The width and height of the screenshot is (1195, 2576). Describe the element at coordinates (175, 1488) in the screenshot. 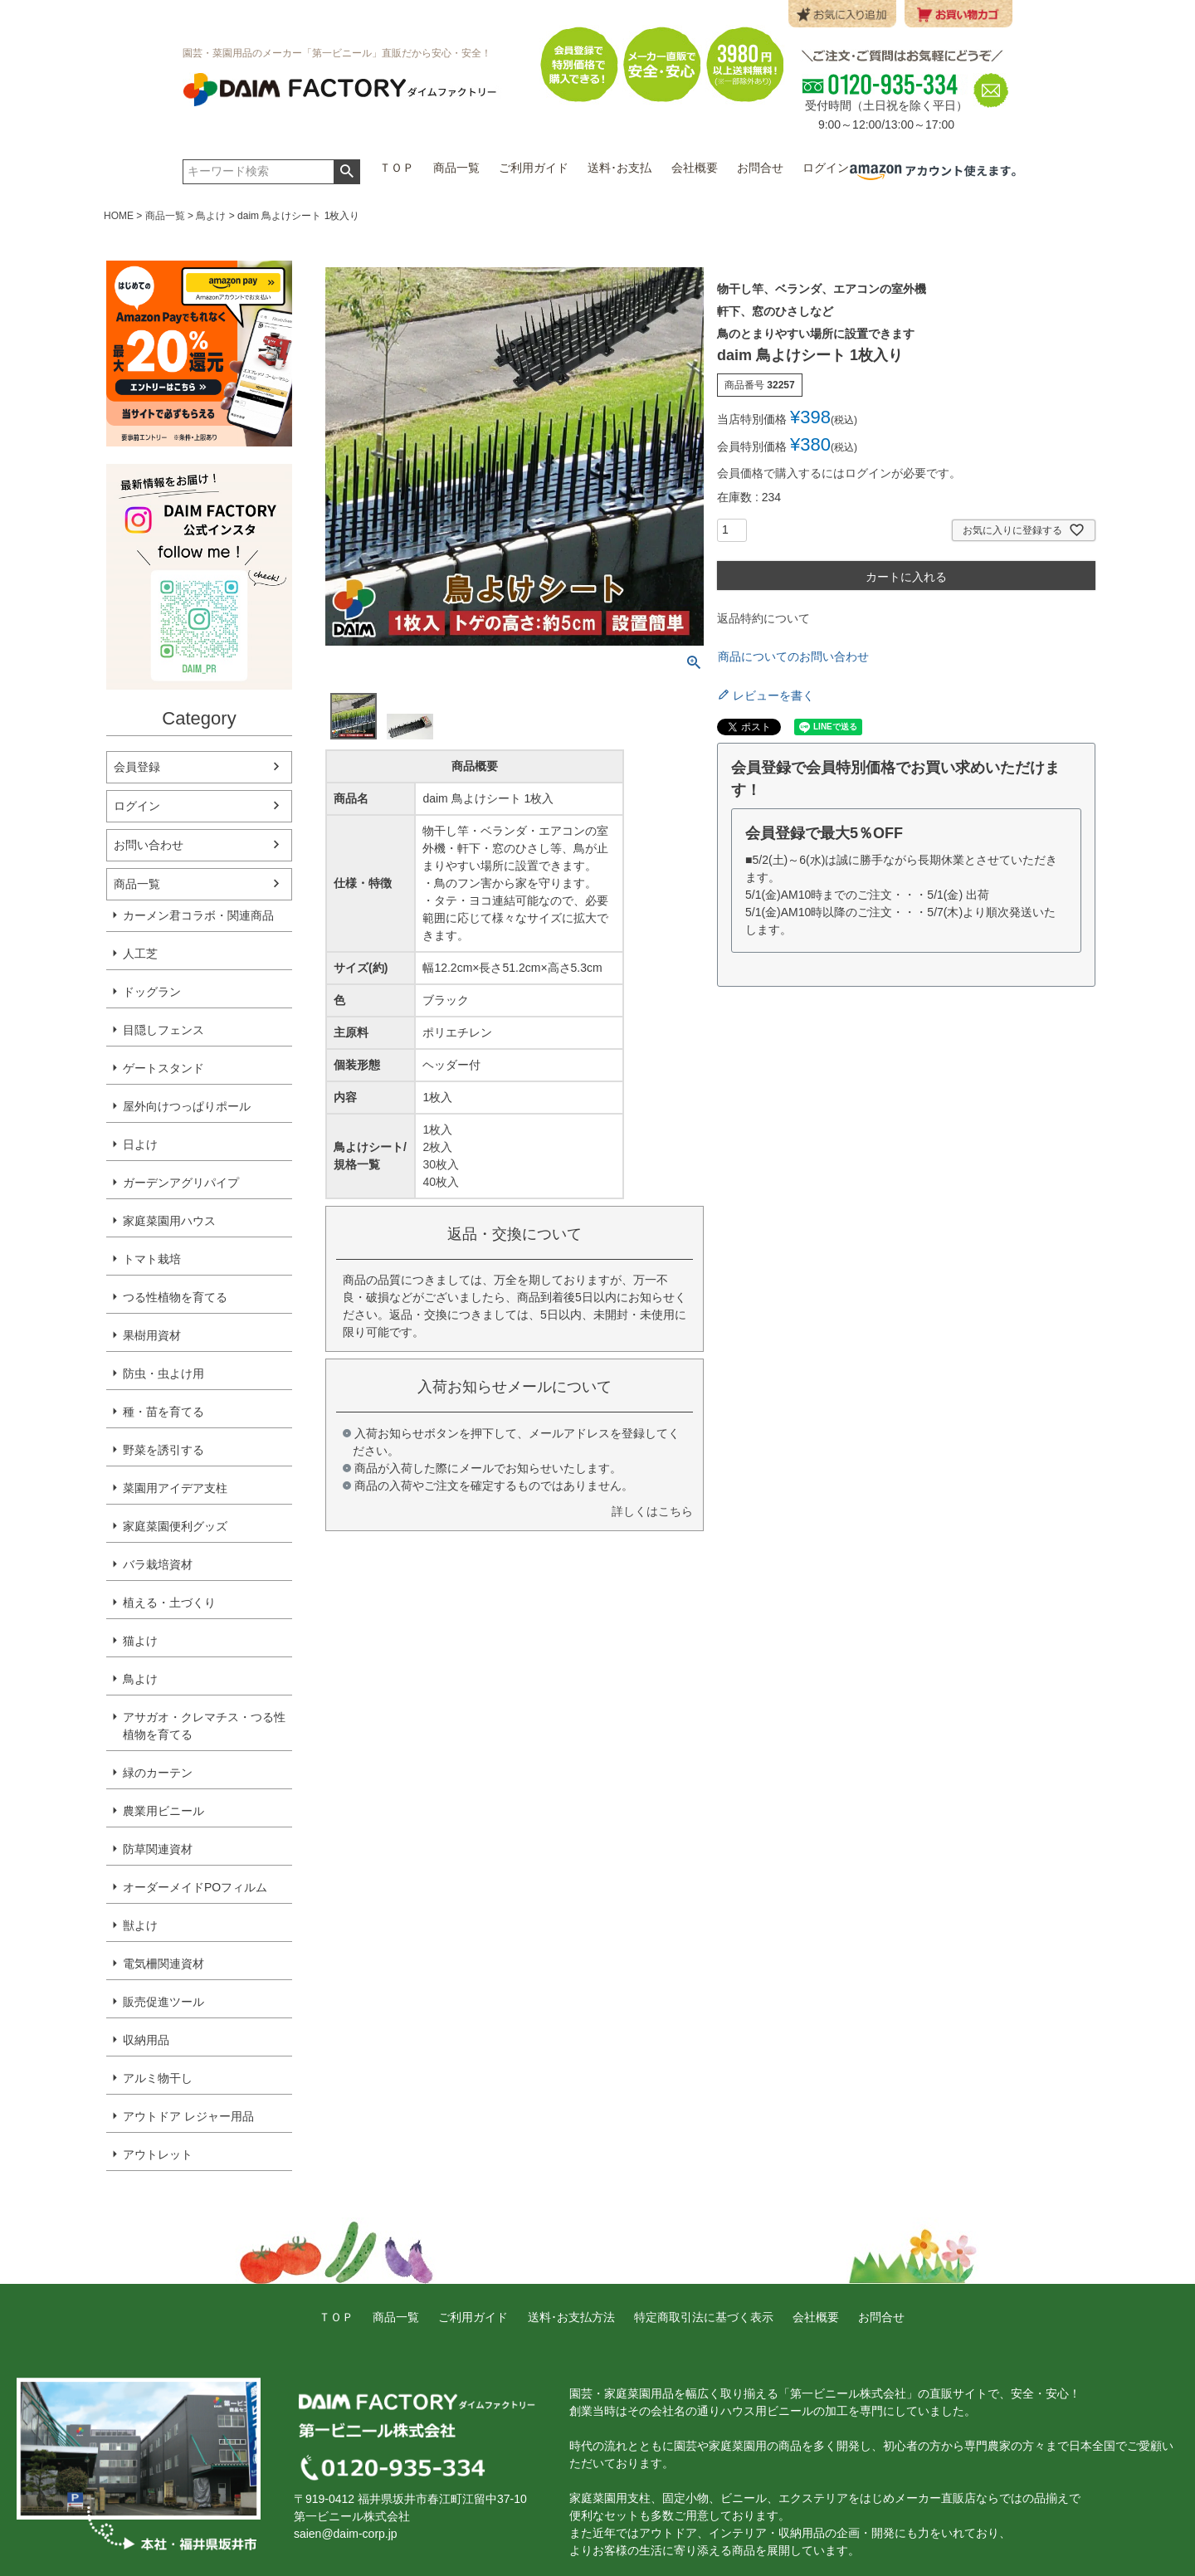

I see `菜園用アイデア支柱` at that location.